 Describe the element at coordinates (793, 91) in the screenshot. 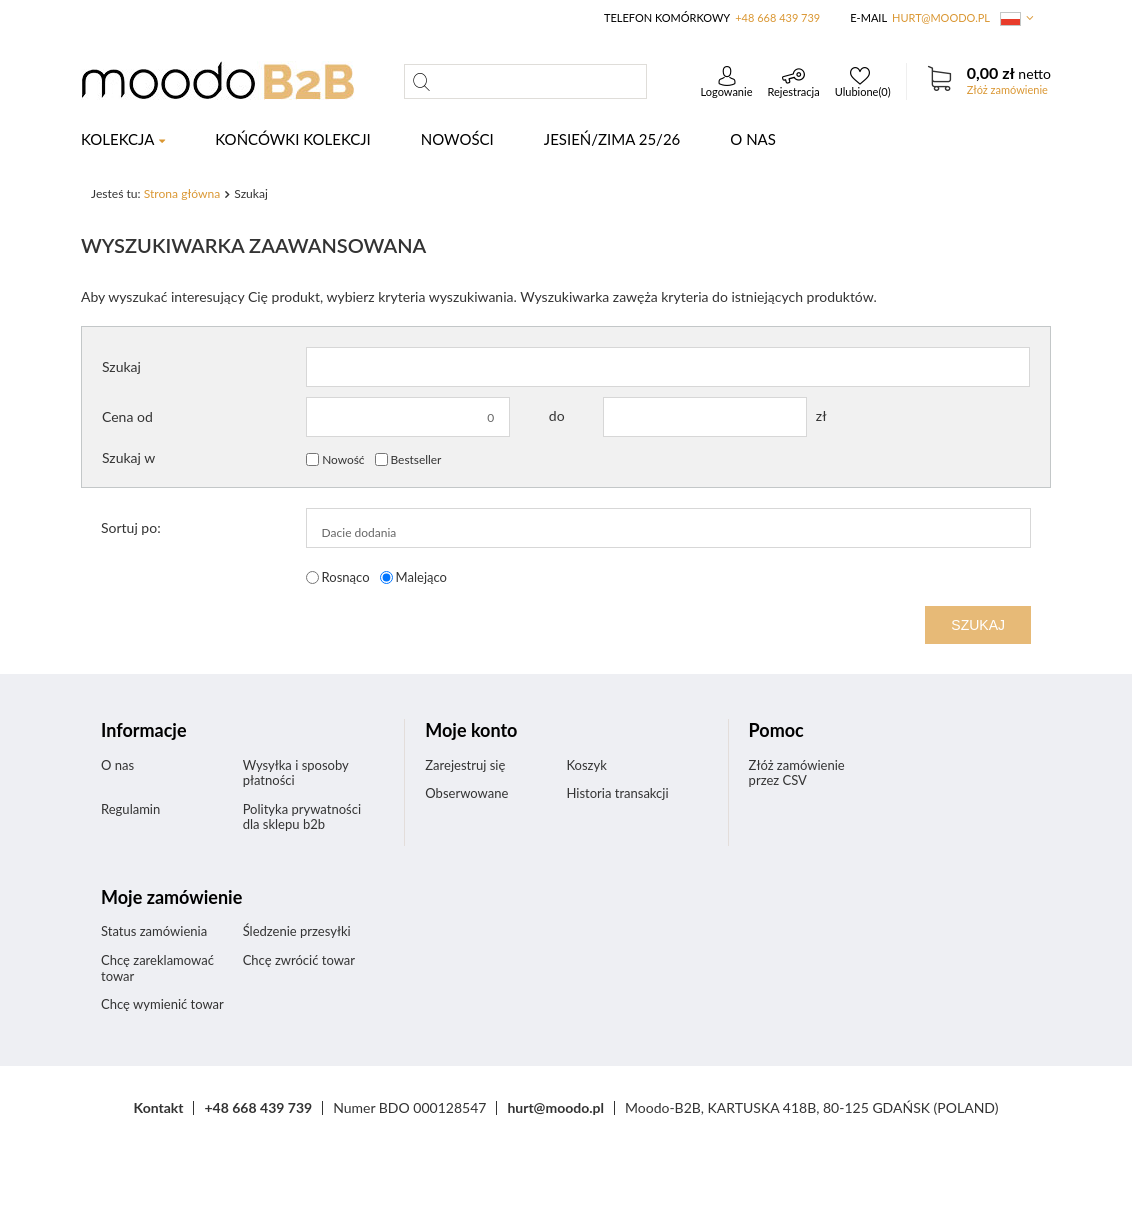

I see `Rejestracja` at that location.